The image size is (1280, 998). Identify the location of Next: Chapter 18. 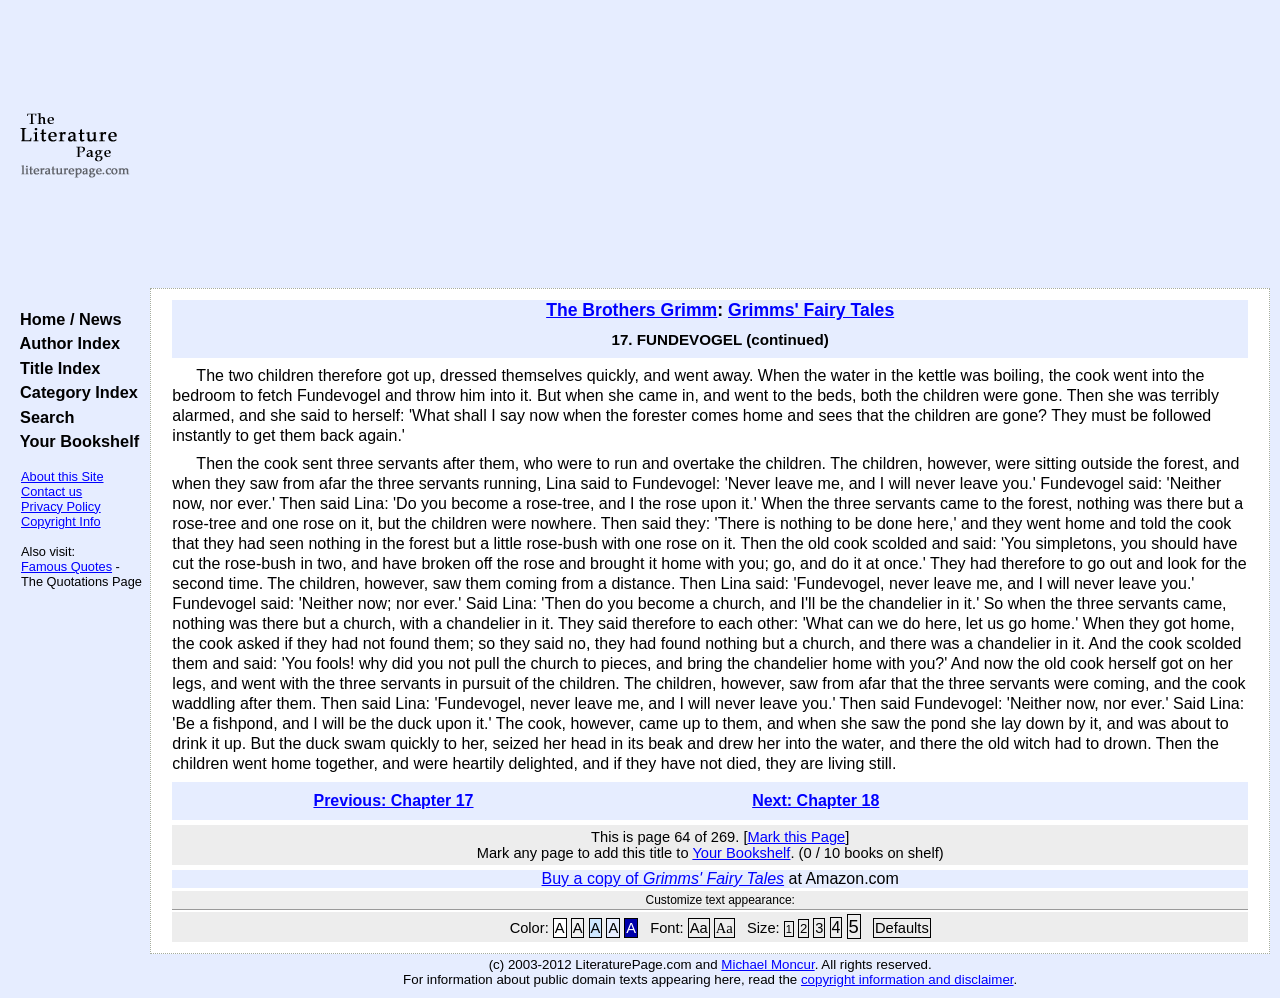
(815, 800).